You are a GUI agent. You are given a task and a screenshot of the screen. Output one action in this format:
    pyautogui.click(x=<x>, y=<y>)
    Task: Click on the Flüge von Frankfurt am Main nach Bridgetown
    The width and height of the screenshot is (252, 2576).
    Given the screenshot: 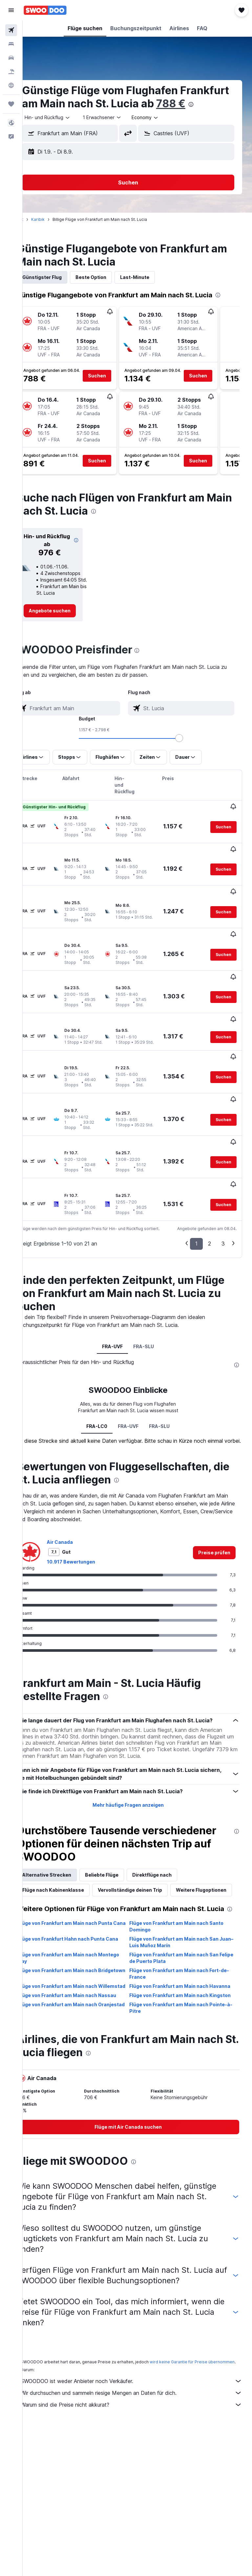 What is the action you would take?
    pyautogui.click(x=76, y=1951)
    